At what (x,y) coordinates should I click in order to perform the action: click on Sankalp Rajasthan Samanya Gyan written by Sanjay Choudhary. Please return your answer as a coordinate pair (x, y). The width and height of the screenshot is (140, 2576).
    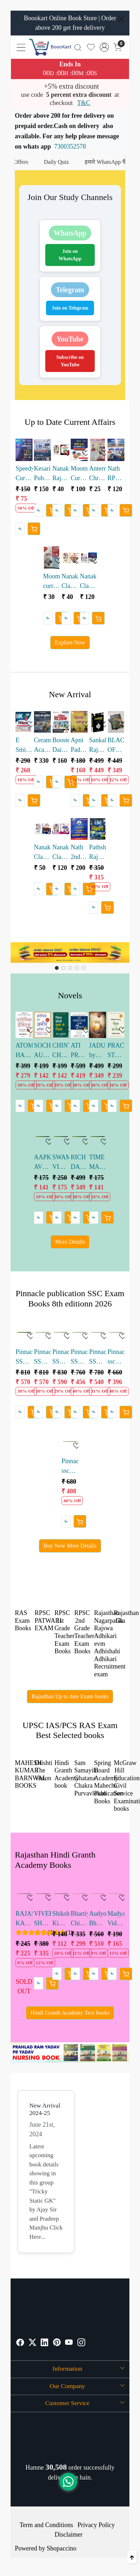
    Looking at the image, I should click on (97, 746).